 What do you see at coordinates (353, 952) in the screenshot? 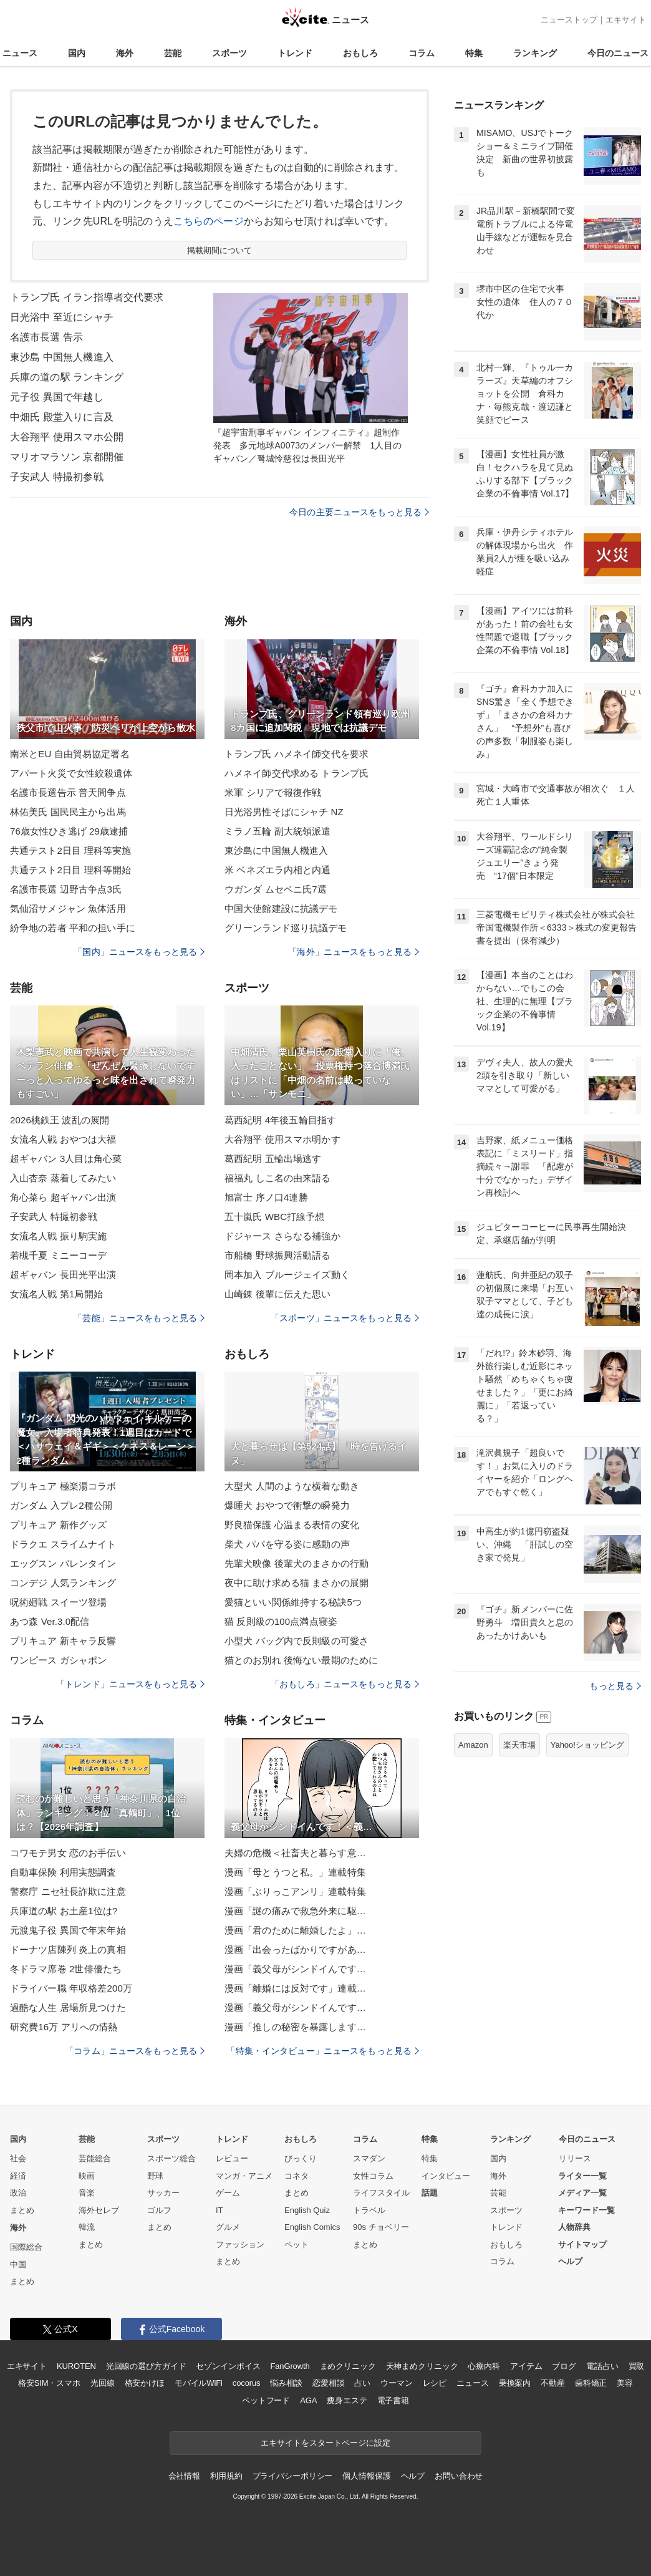
I see `「海外」ニュースをもっと見る` at bounding box center [353, 952].